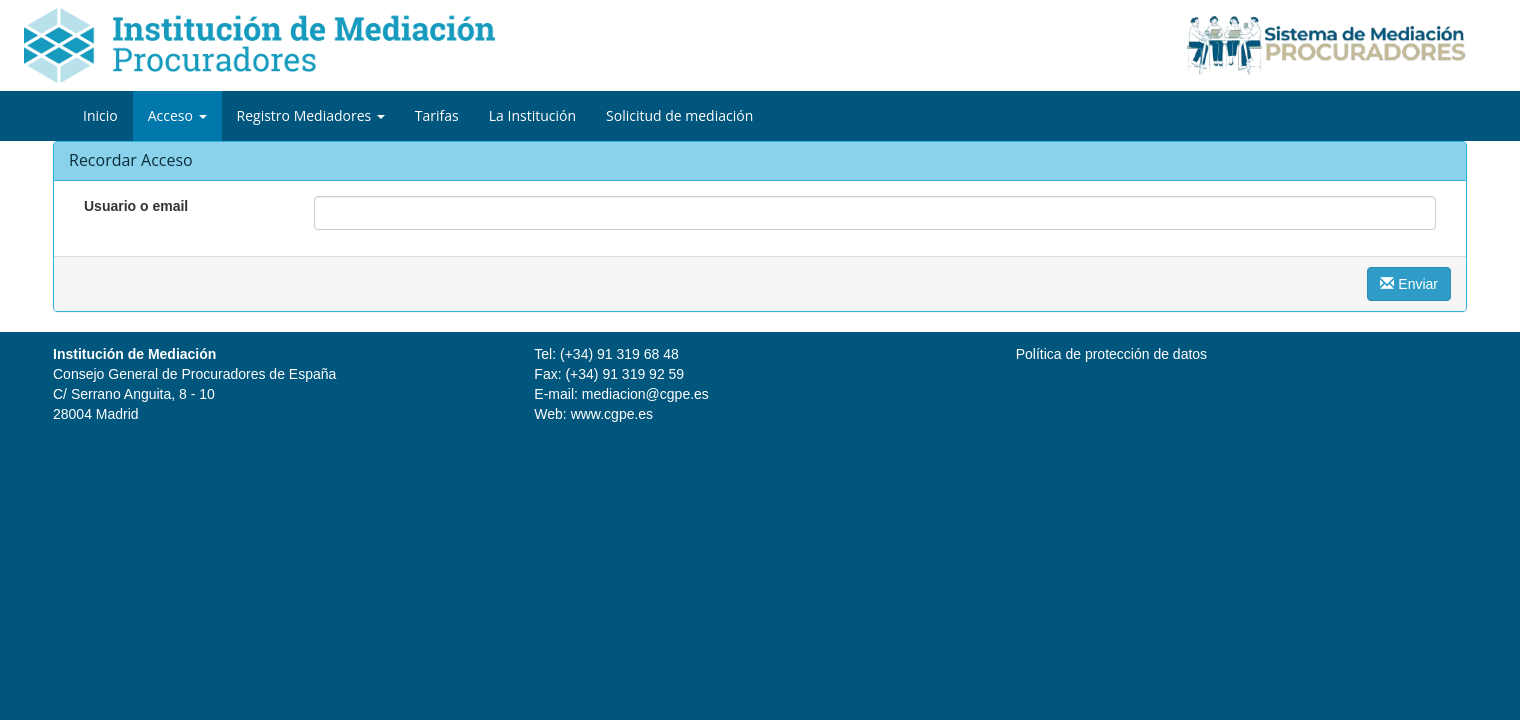 The width and height of the screenshot is (1520, 720). What do you see at coordinates (1111, 354) in the screenshot?
I see `Política de protección de datos` at bounding box center [1111, 354].